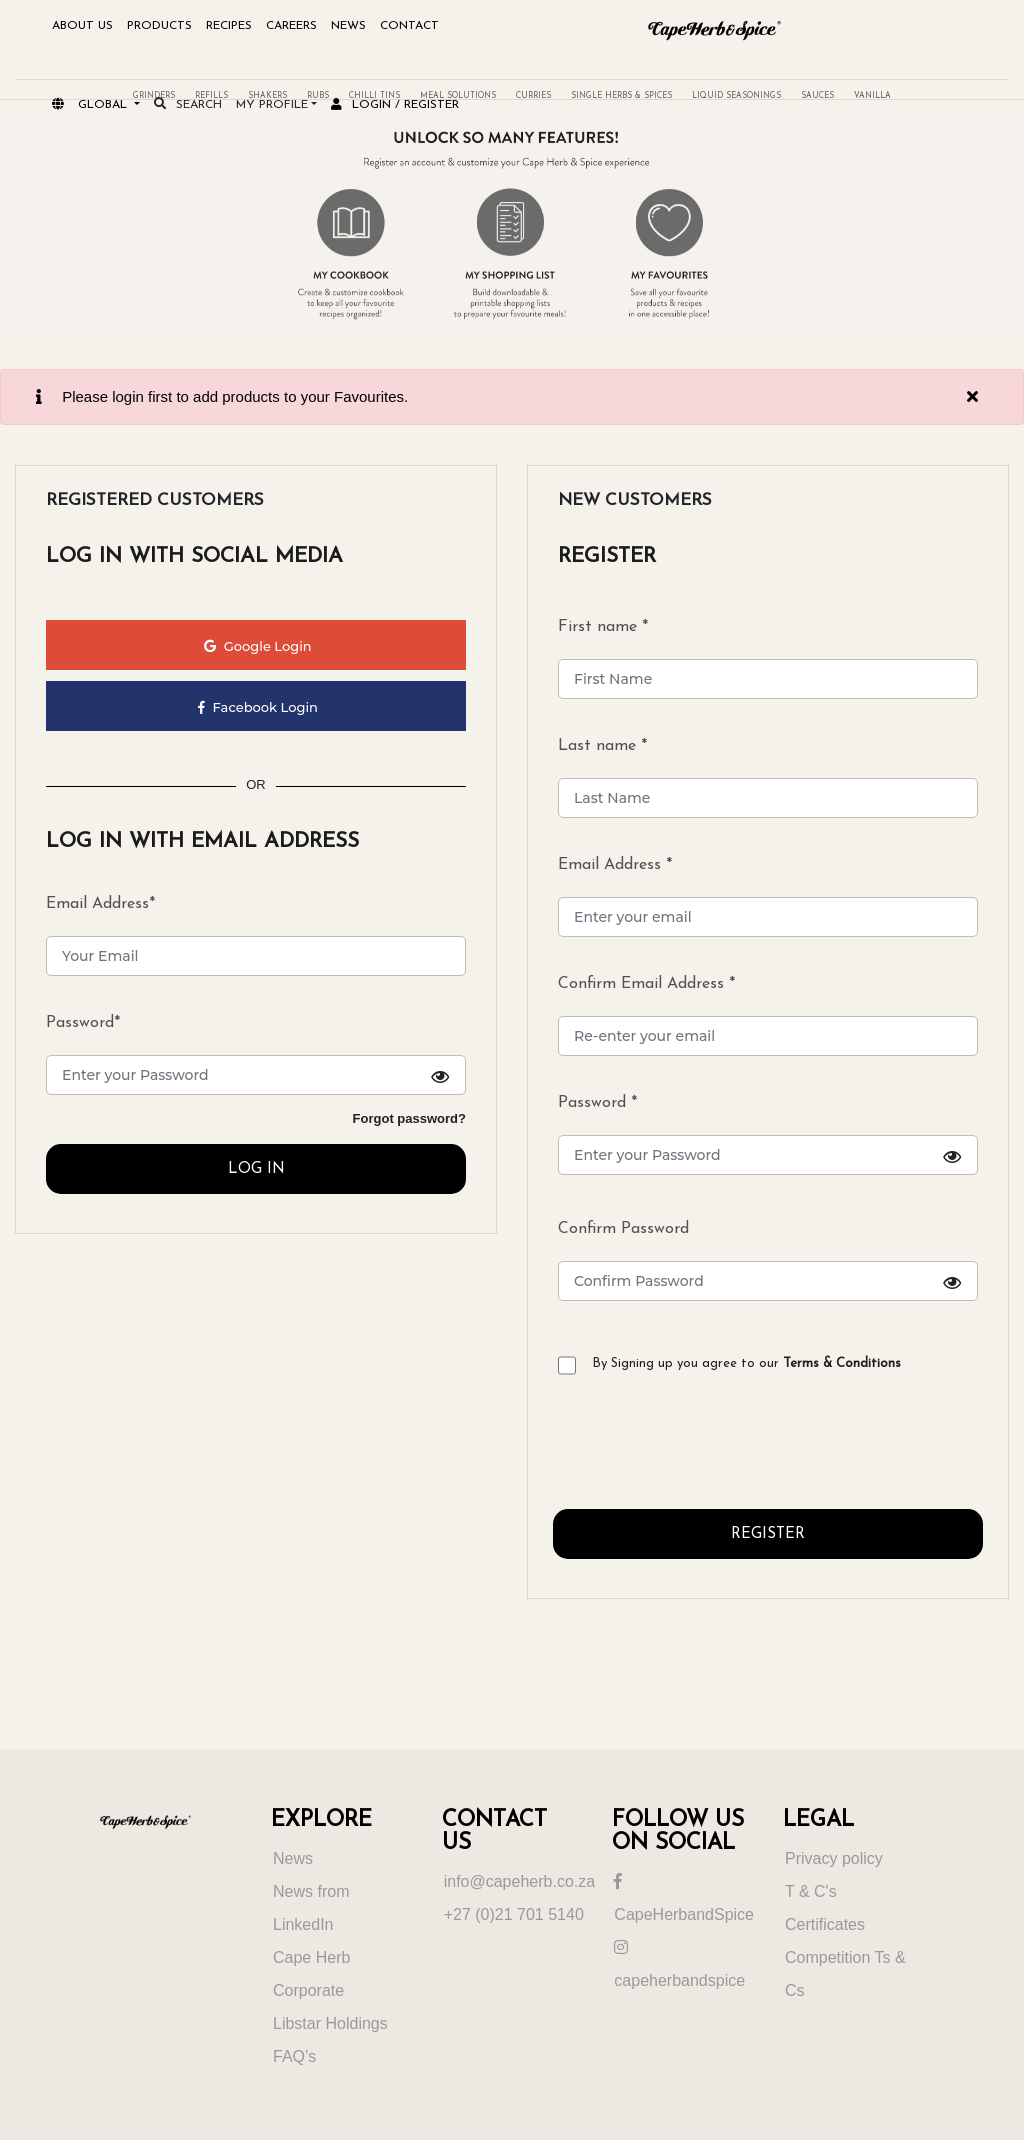  Describe the element at coordinates (646, 984) in the screenshot. I see `Confirm Email Address *` at that location.